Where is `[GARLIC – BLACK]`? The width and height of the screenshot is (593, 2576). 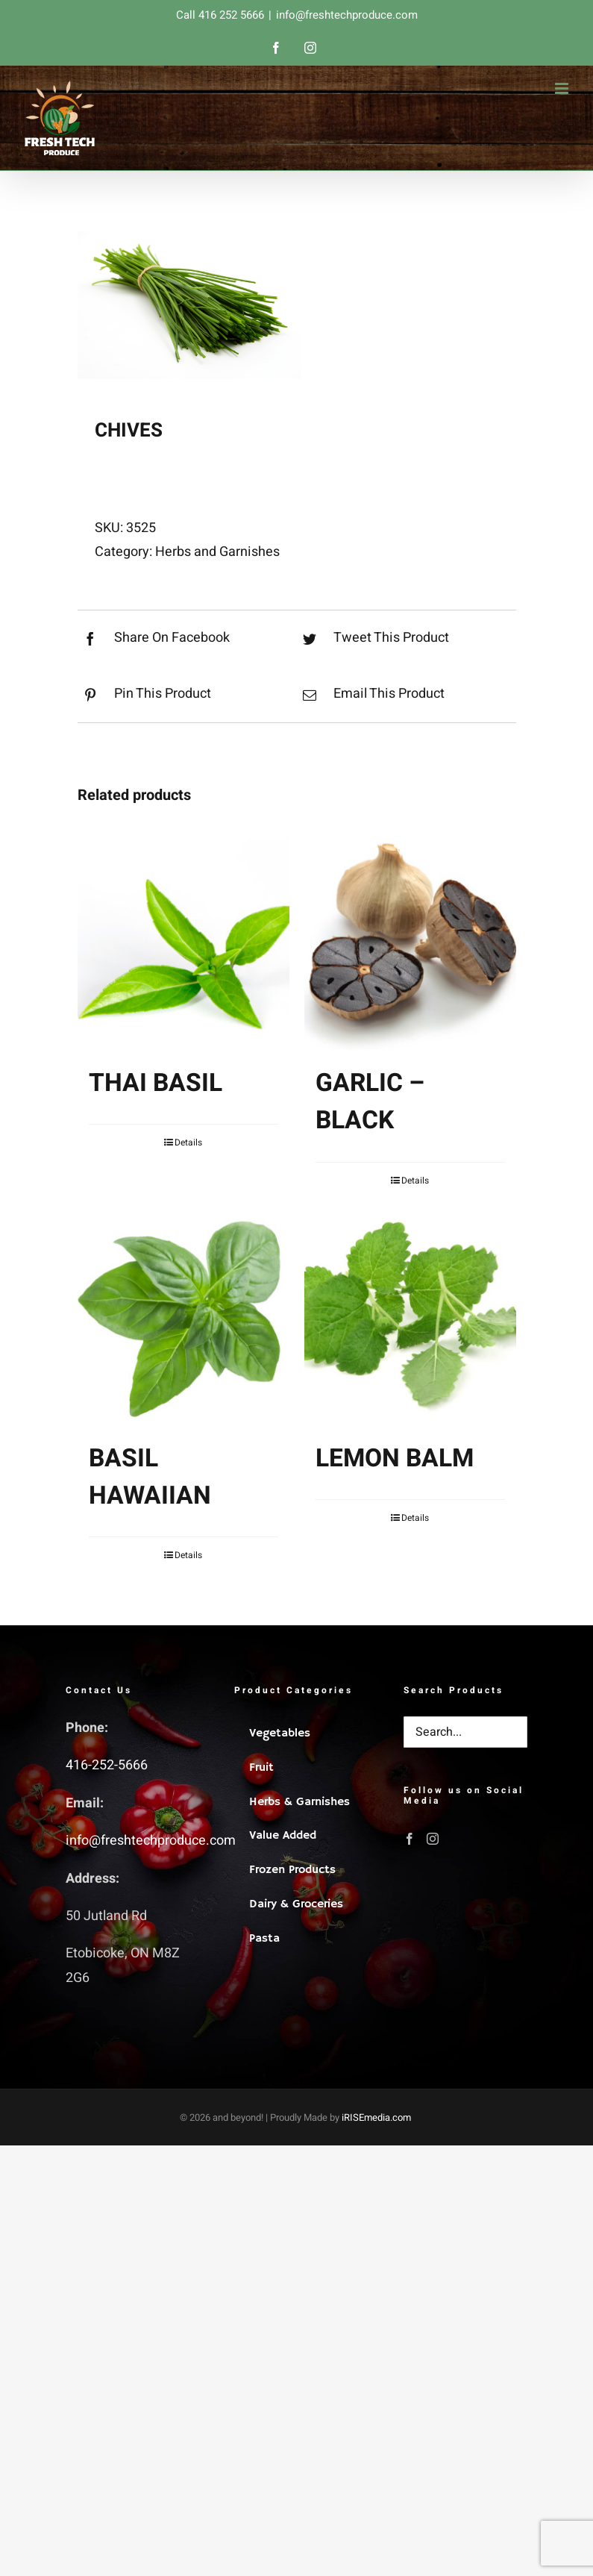 [GARLIC – BLACK] is located at coordinates (410, 944).